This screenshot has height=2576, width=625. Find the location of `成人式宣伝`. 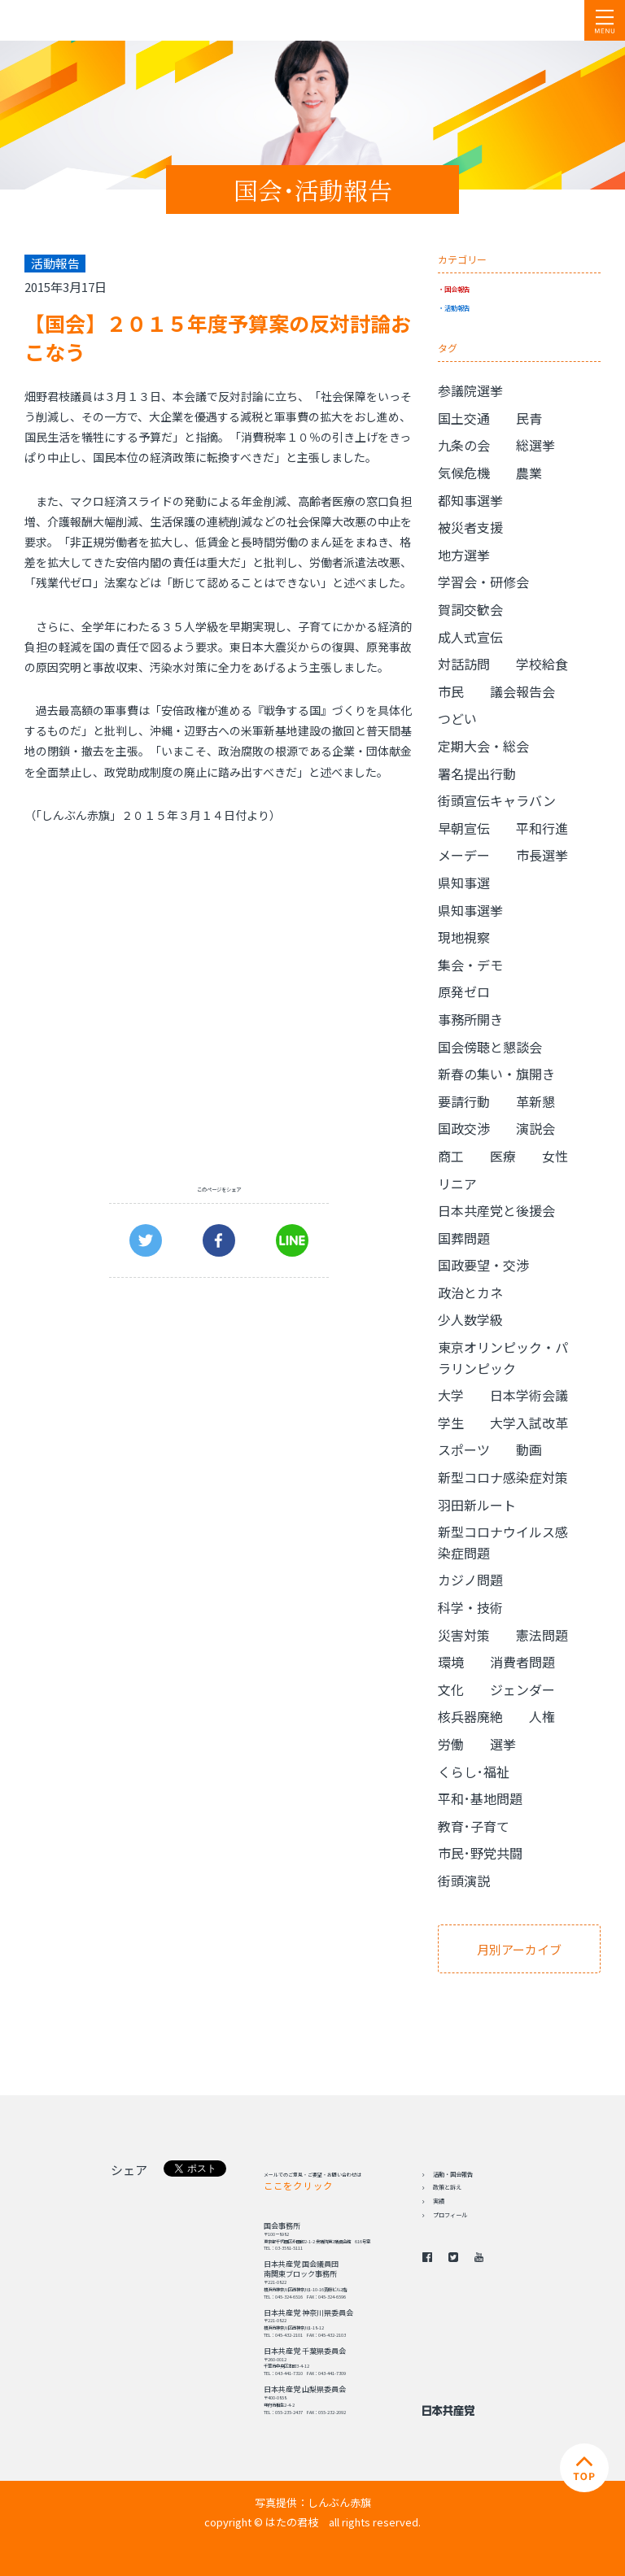

成人式宣伝 is located at coordinates (470, 637).